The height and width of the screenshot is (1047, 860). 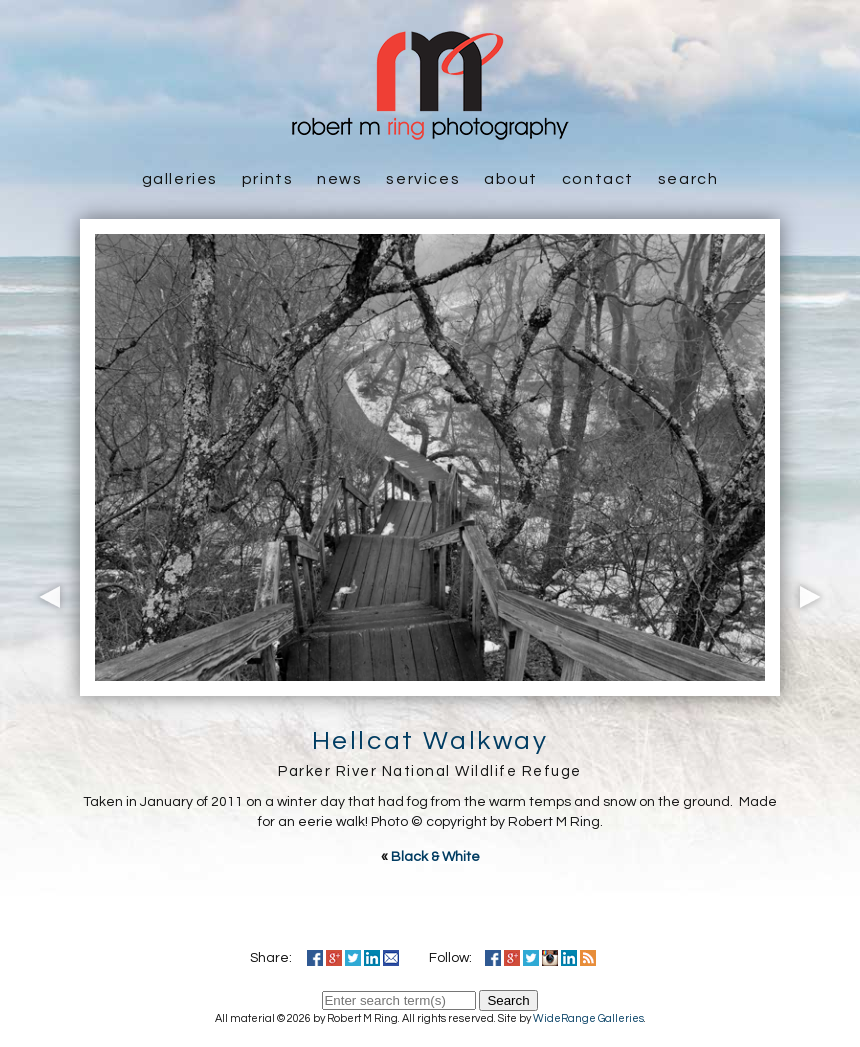 What do you see at coordinates (423, 179) in the screenshot?
I see `Services` at bounding box center [423, 179].